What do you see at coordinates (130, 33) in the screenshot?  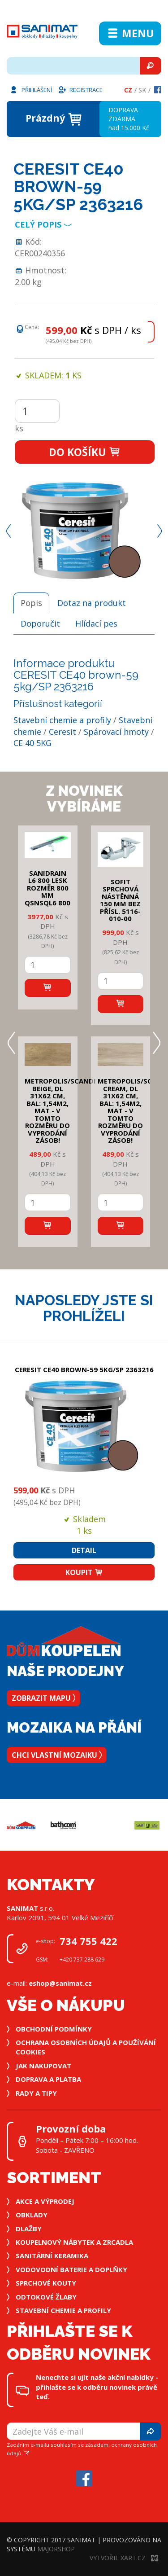 I see `Menu` at bounding box center [130, 33].